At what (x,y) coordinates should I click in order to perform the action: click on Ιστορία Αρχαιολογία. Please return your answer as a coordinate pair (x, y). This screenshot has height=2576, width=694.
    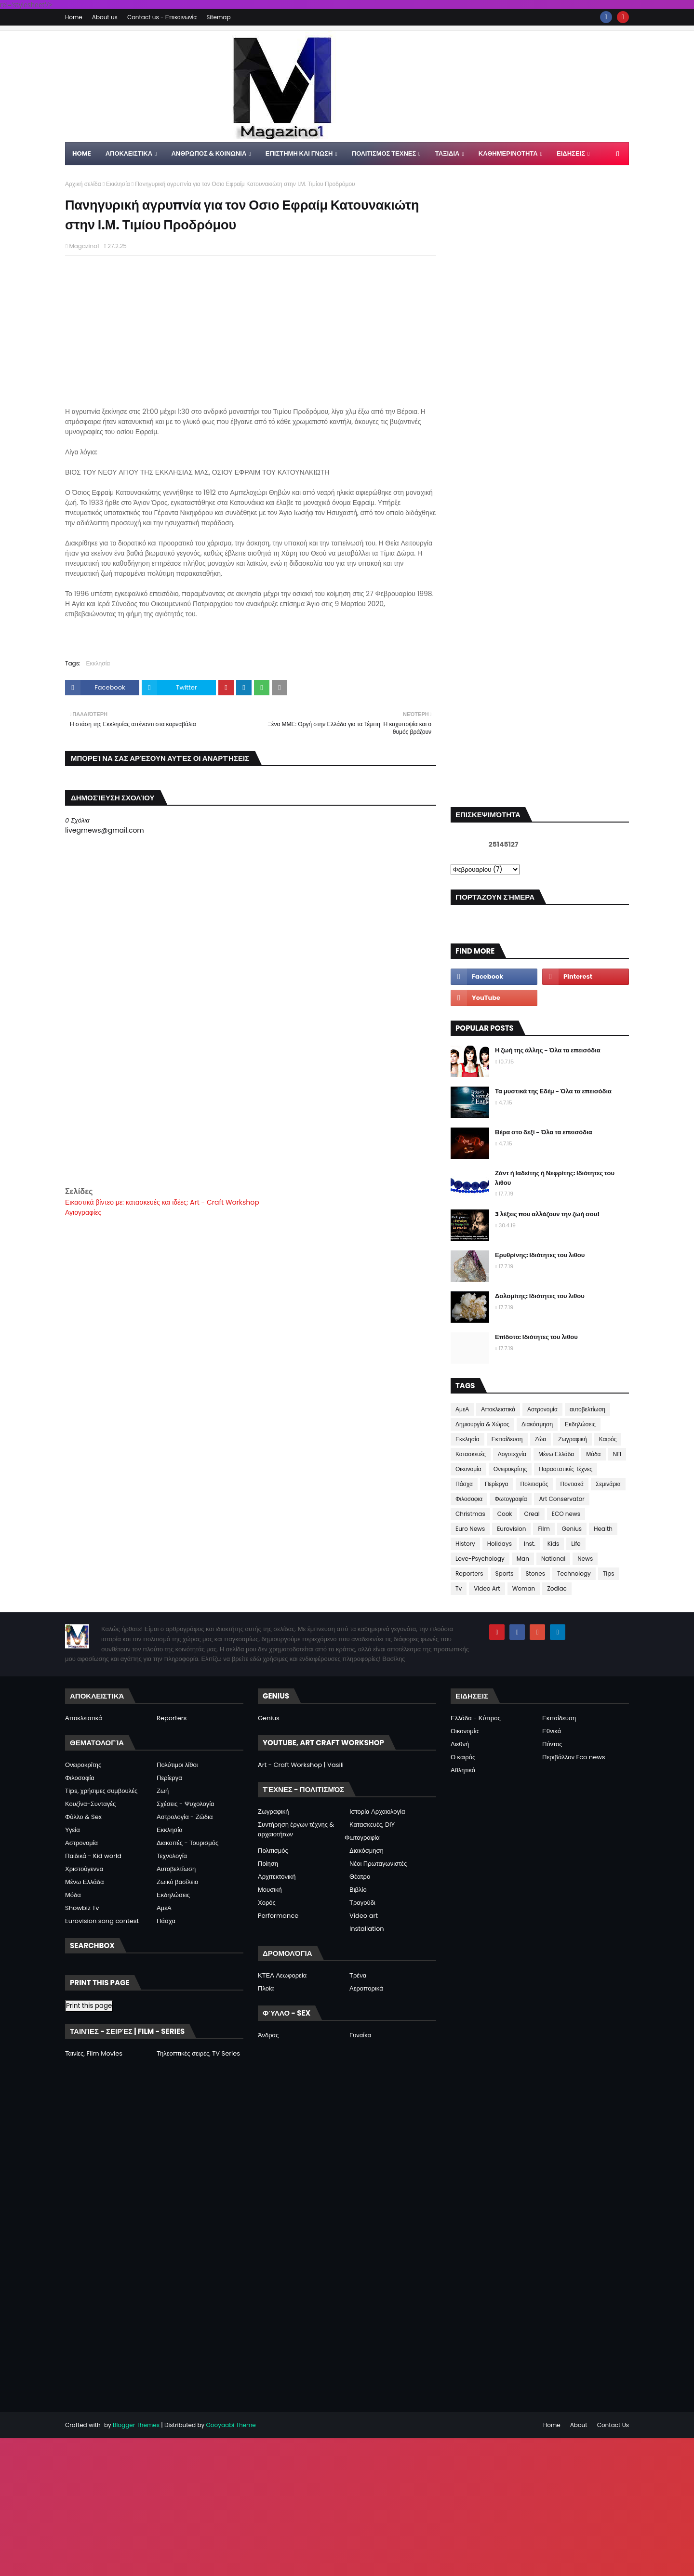
    Looking at the image, I should click on (377, 1811).